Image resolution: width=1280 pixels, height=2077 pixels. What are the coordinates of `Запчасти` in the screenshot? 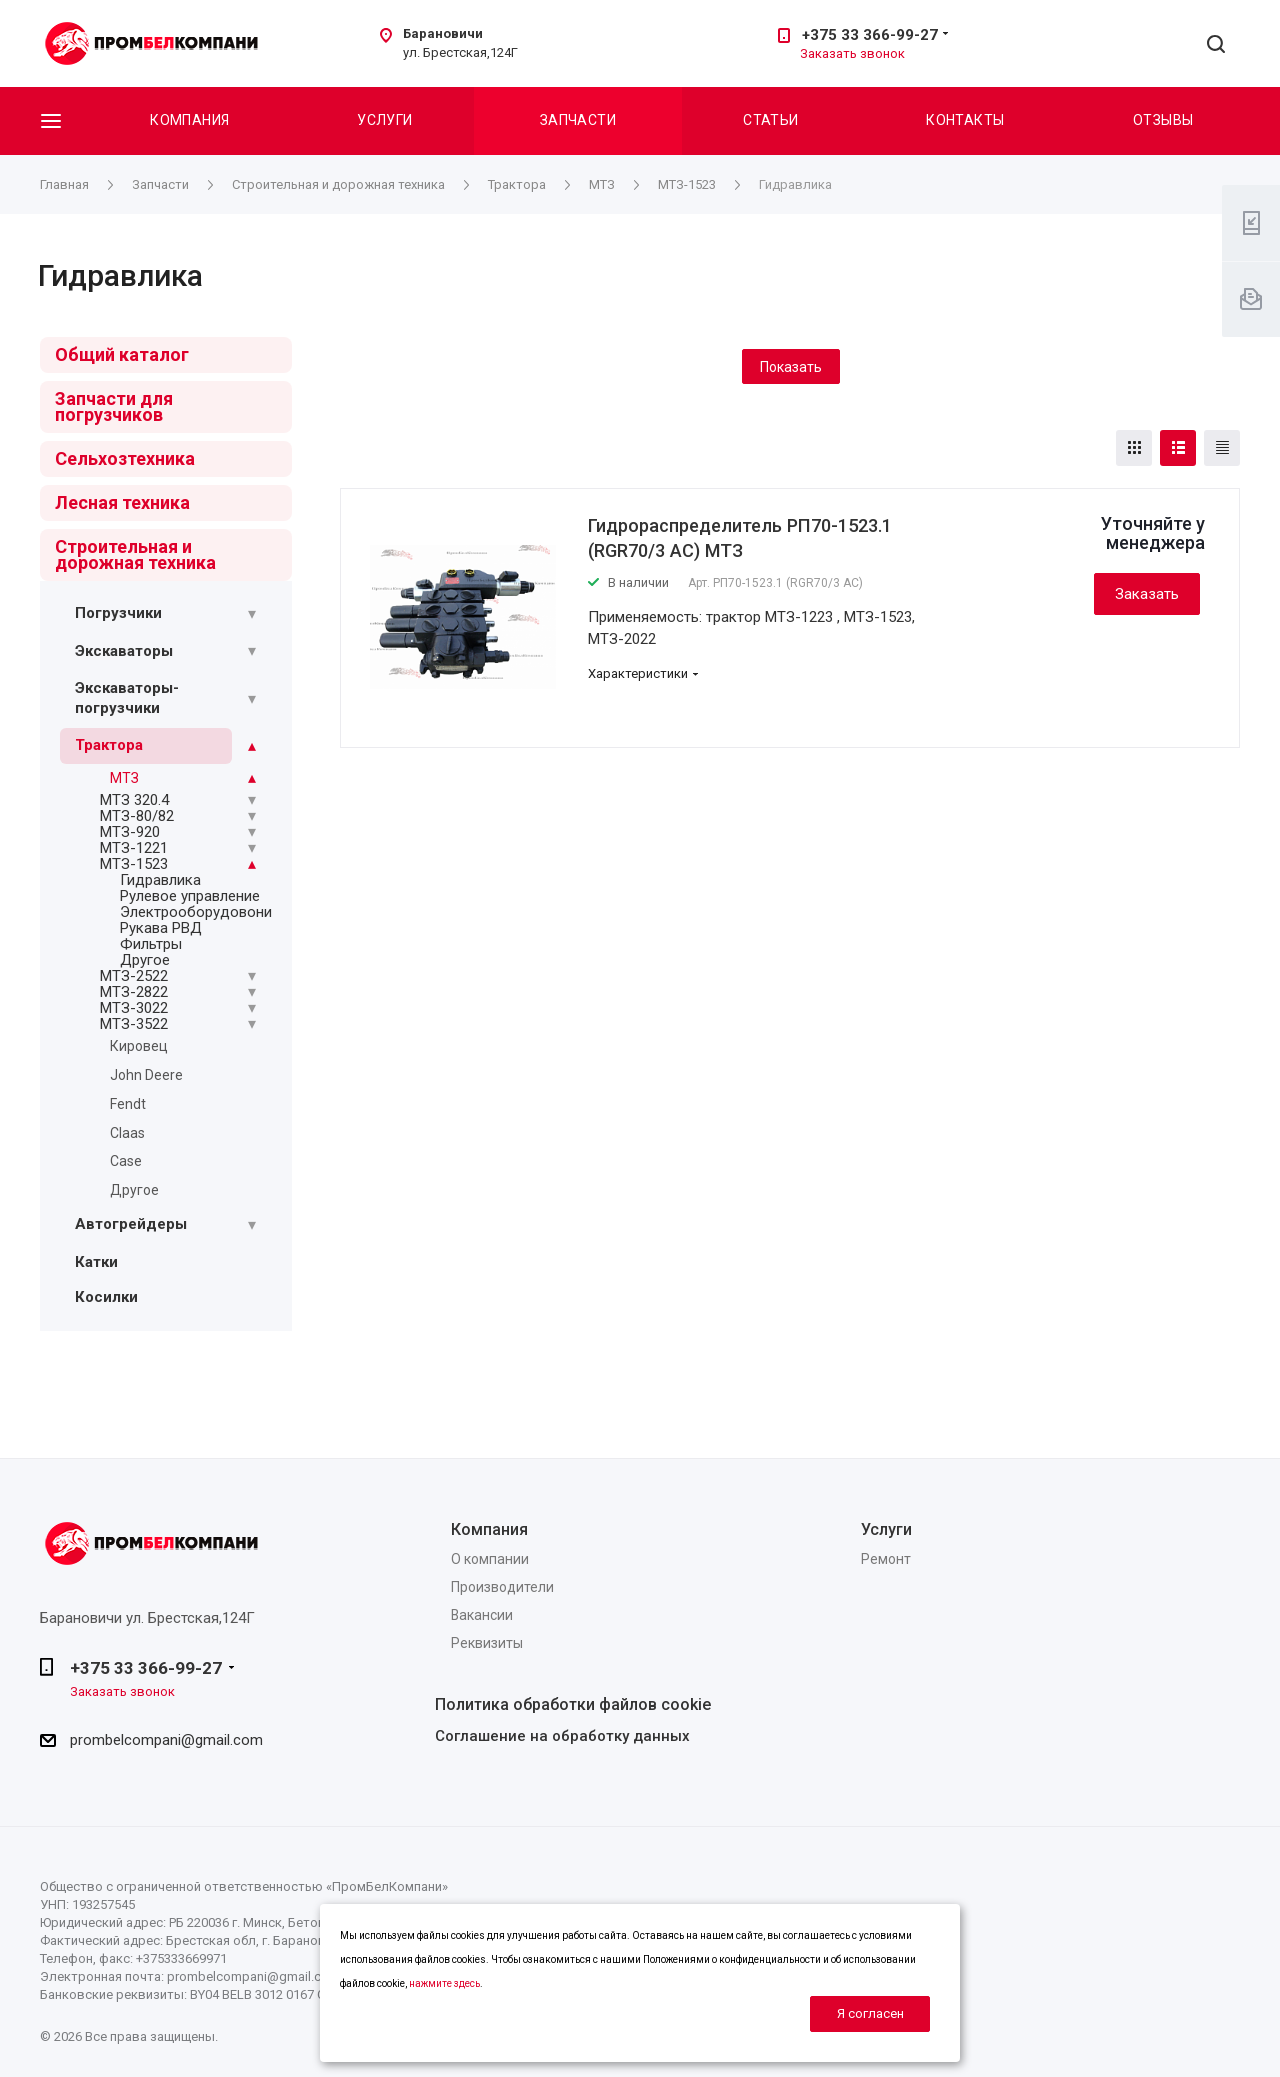 It's located at (578, 120).